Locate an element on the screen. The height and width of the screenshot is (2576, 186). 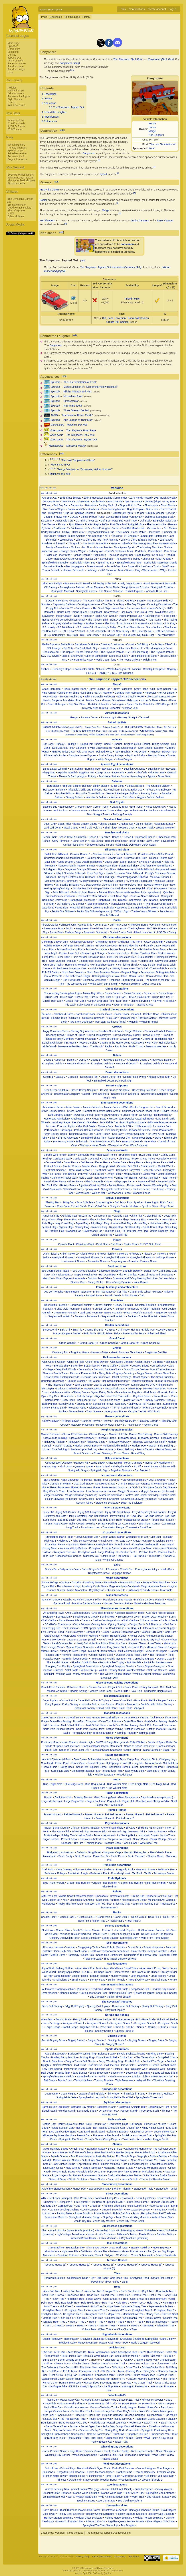
Log Ride Plunge is located at coordinates (86, 1519).